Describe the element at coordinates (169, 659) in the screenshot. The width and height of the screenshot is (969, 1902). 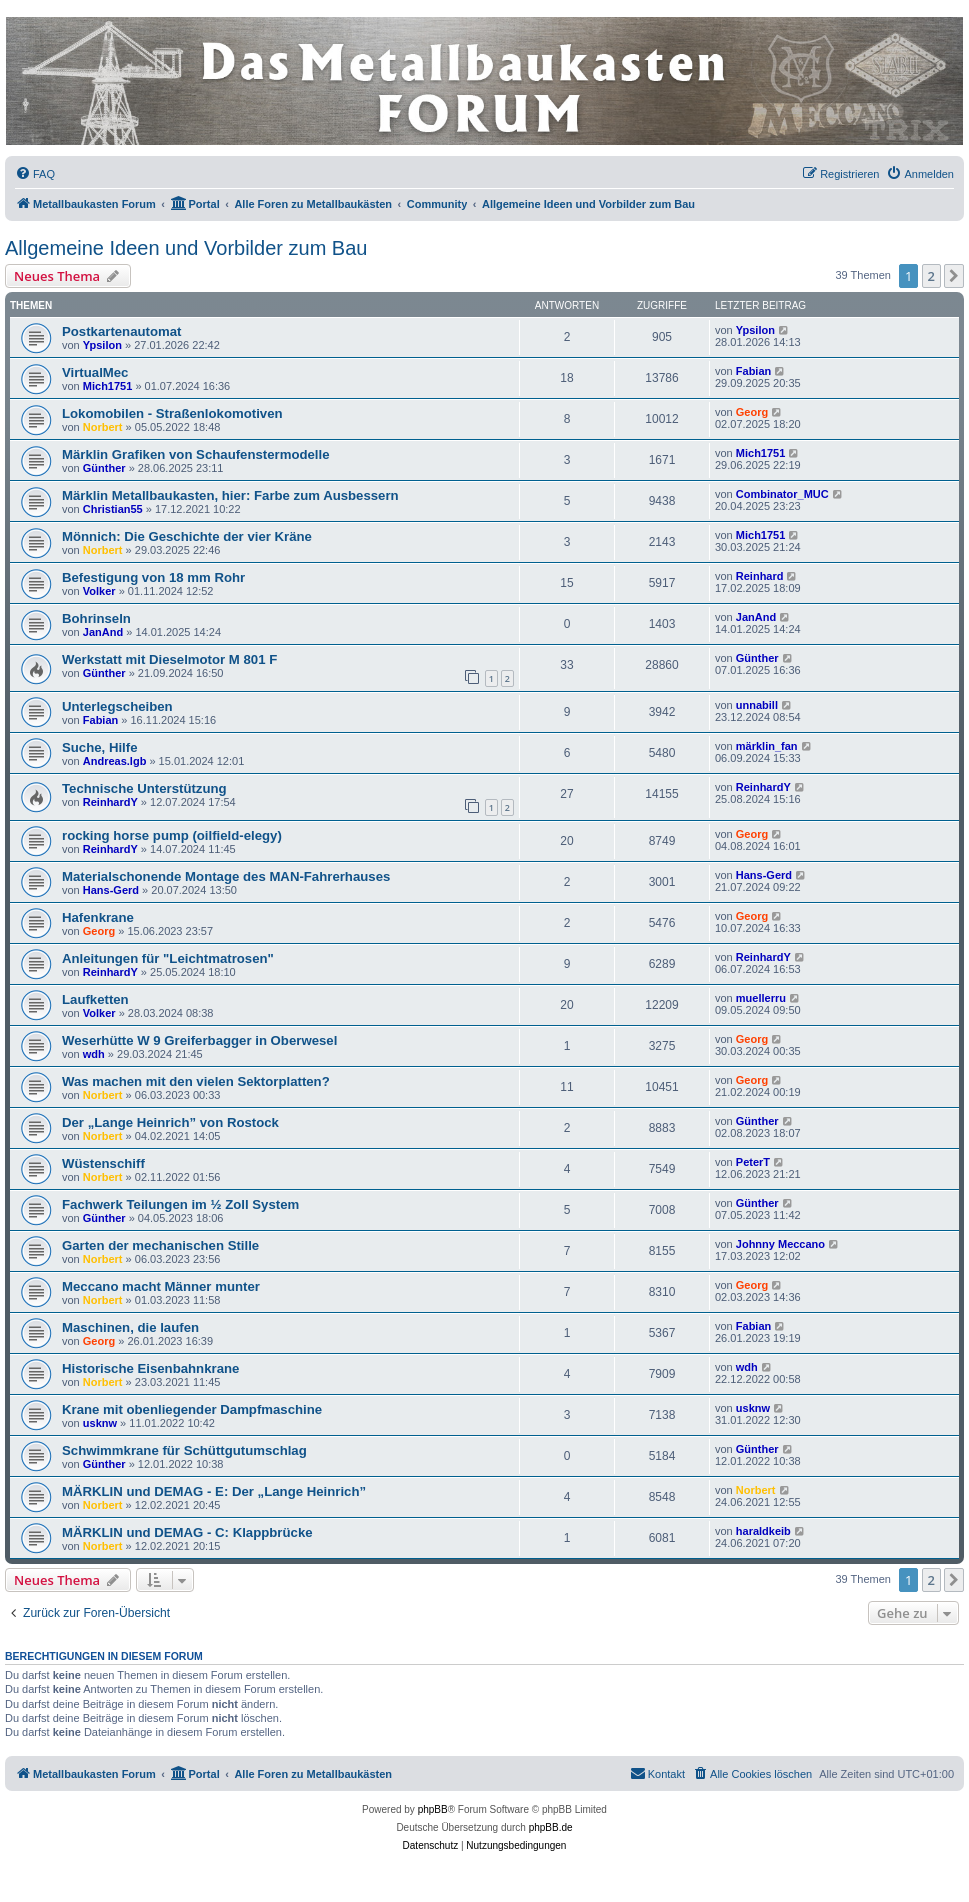
I see `Werkstatt mit Dieselmotor M 801 F` at that location.